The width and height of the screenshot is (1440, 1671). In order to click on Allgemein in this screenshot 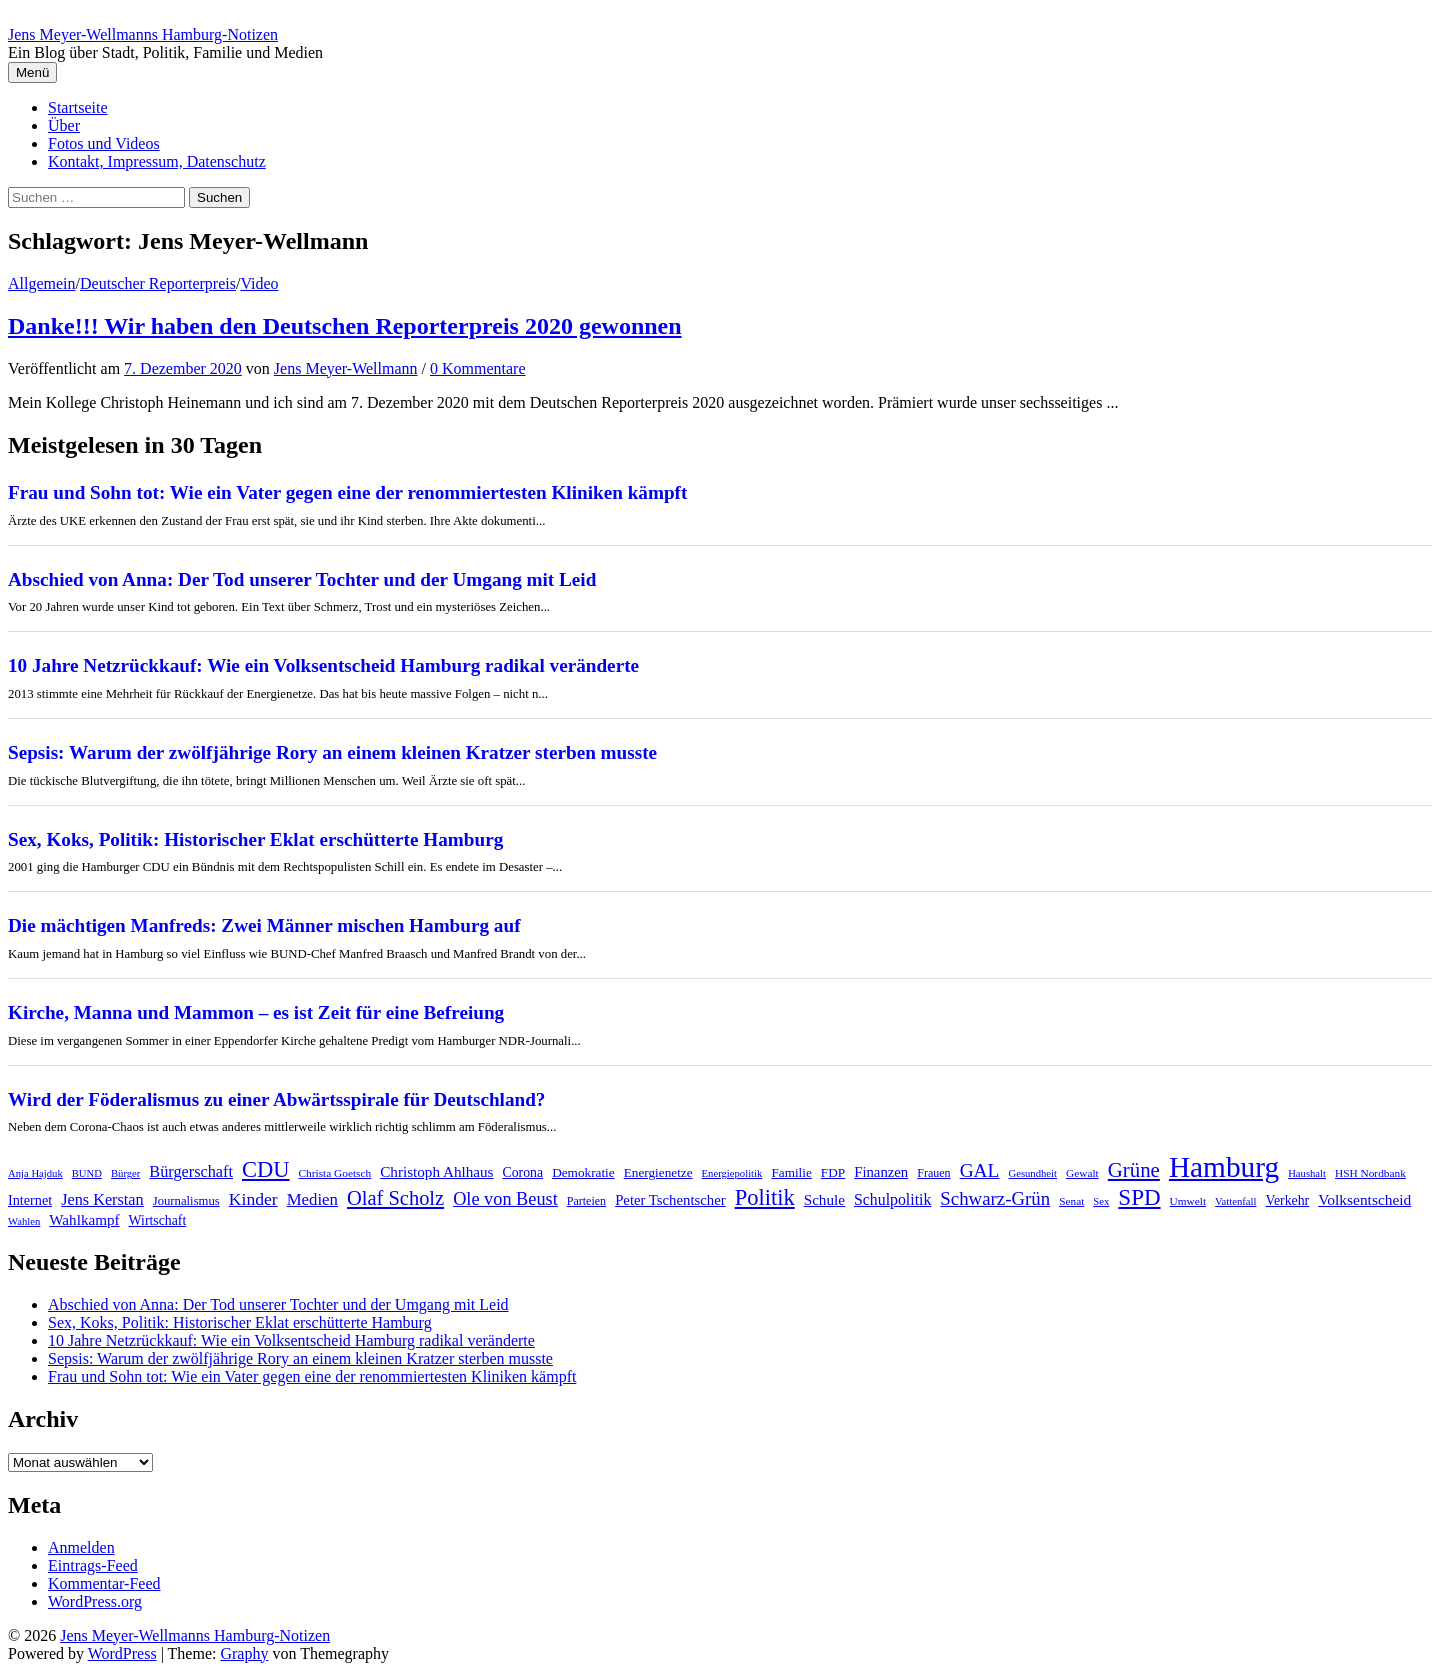, I will do `click(42, 283)`.